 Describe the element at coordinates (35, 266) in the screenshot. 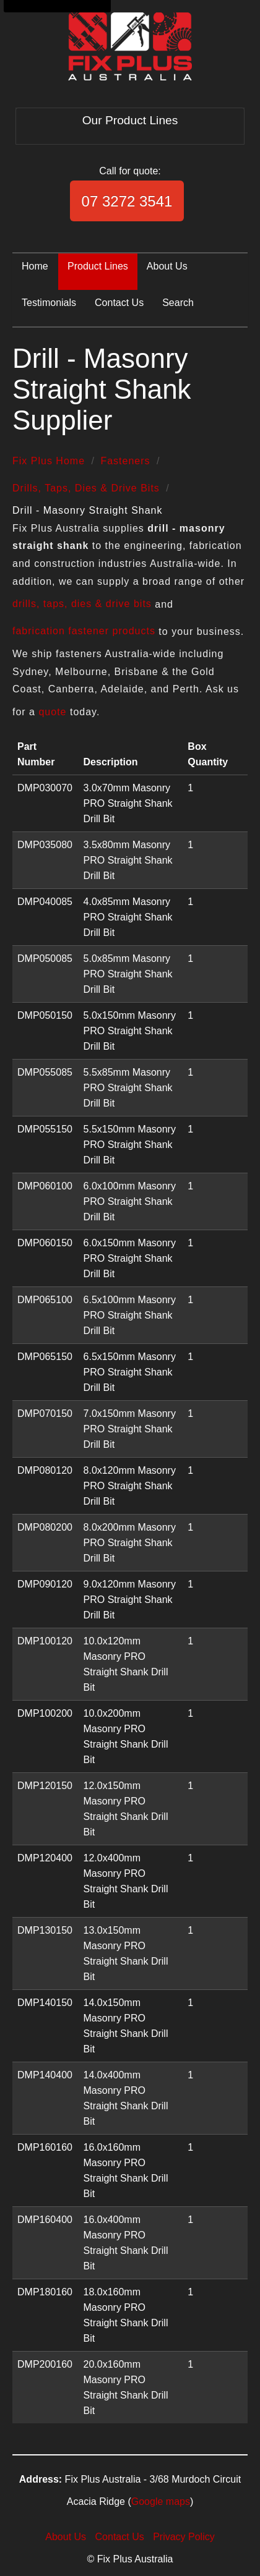

I see `Home [menuitem]` at that location.